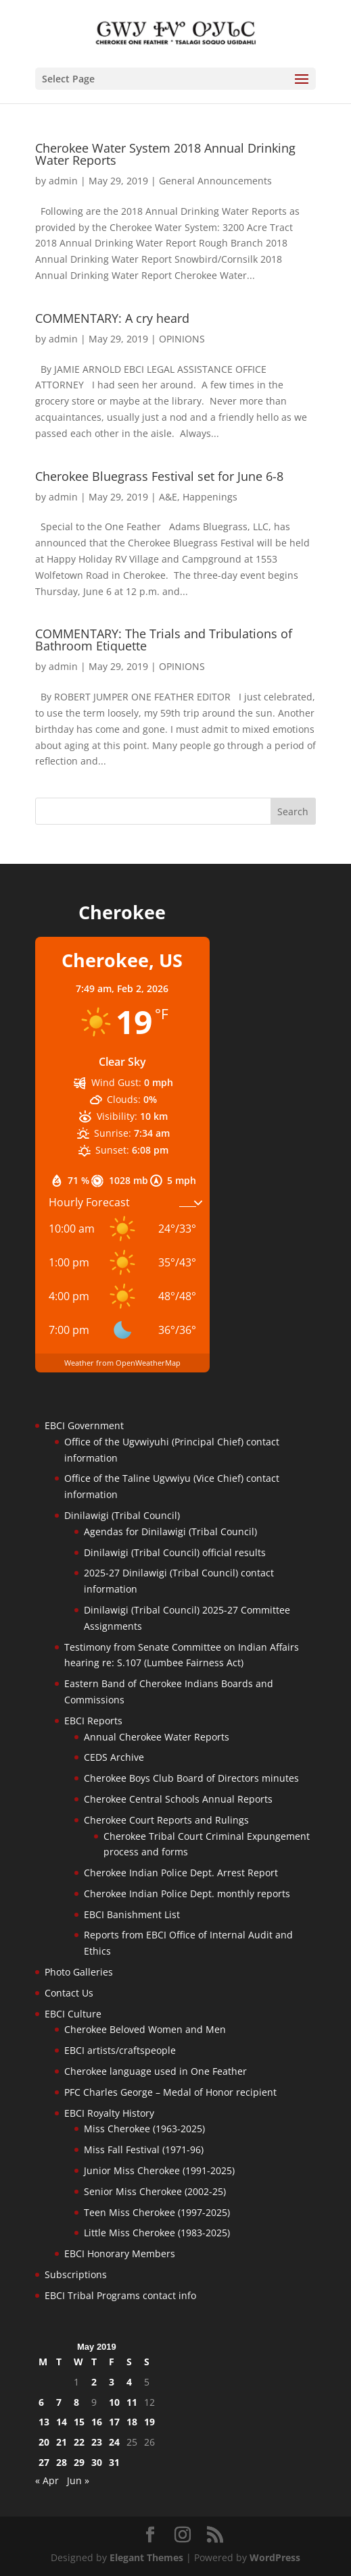 The height and width of the screenshot is (2576, 351). What do you see at coordinates (166, 1819) in the screenshot?
I see `Cherokee Court Reports and Rulings` at bounding box center [166, 1819].